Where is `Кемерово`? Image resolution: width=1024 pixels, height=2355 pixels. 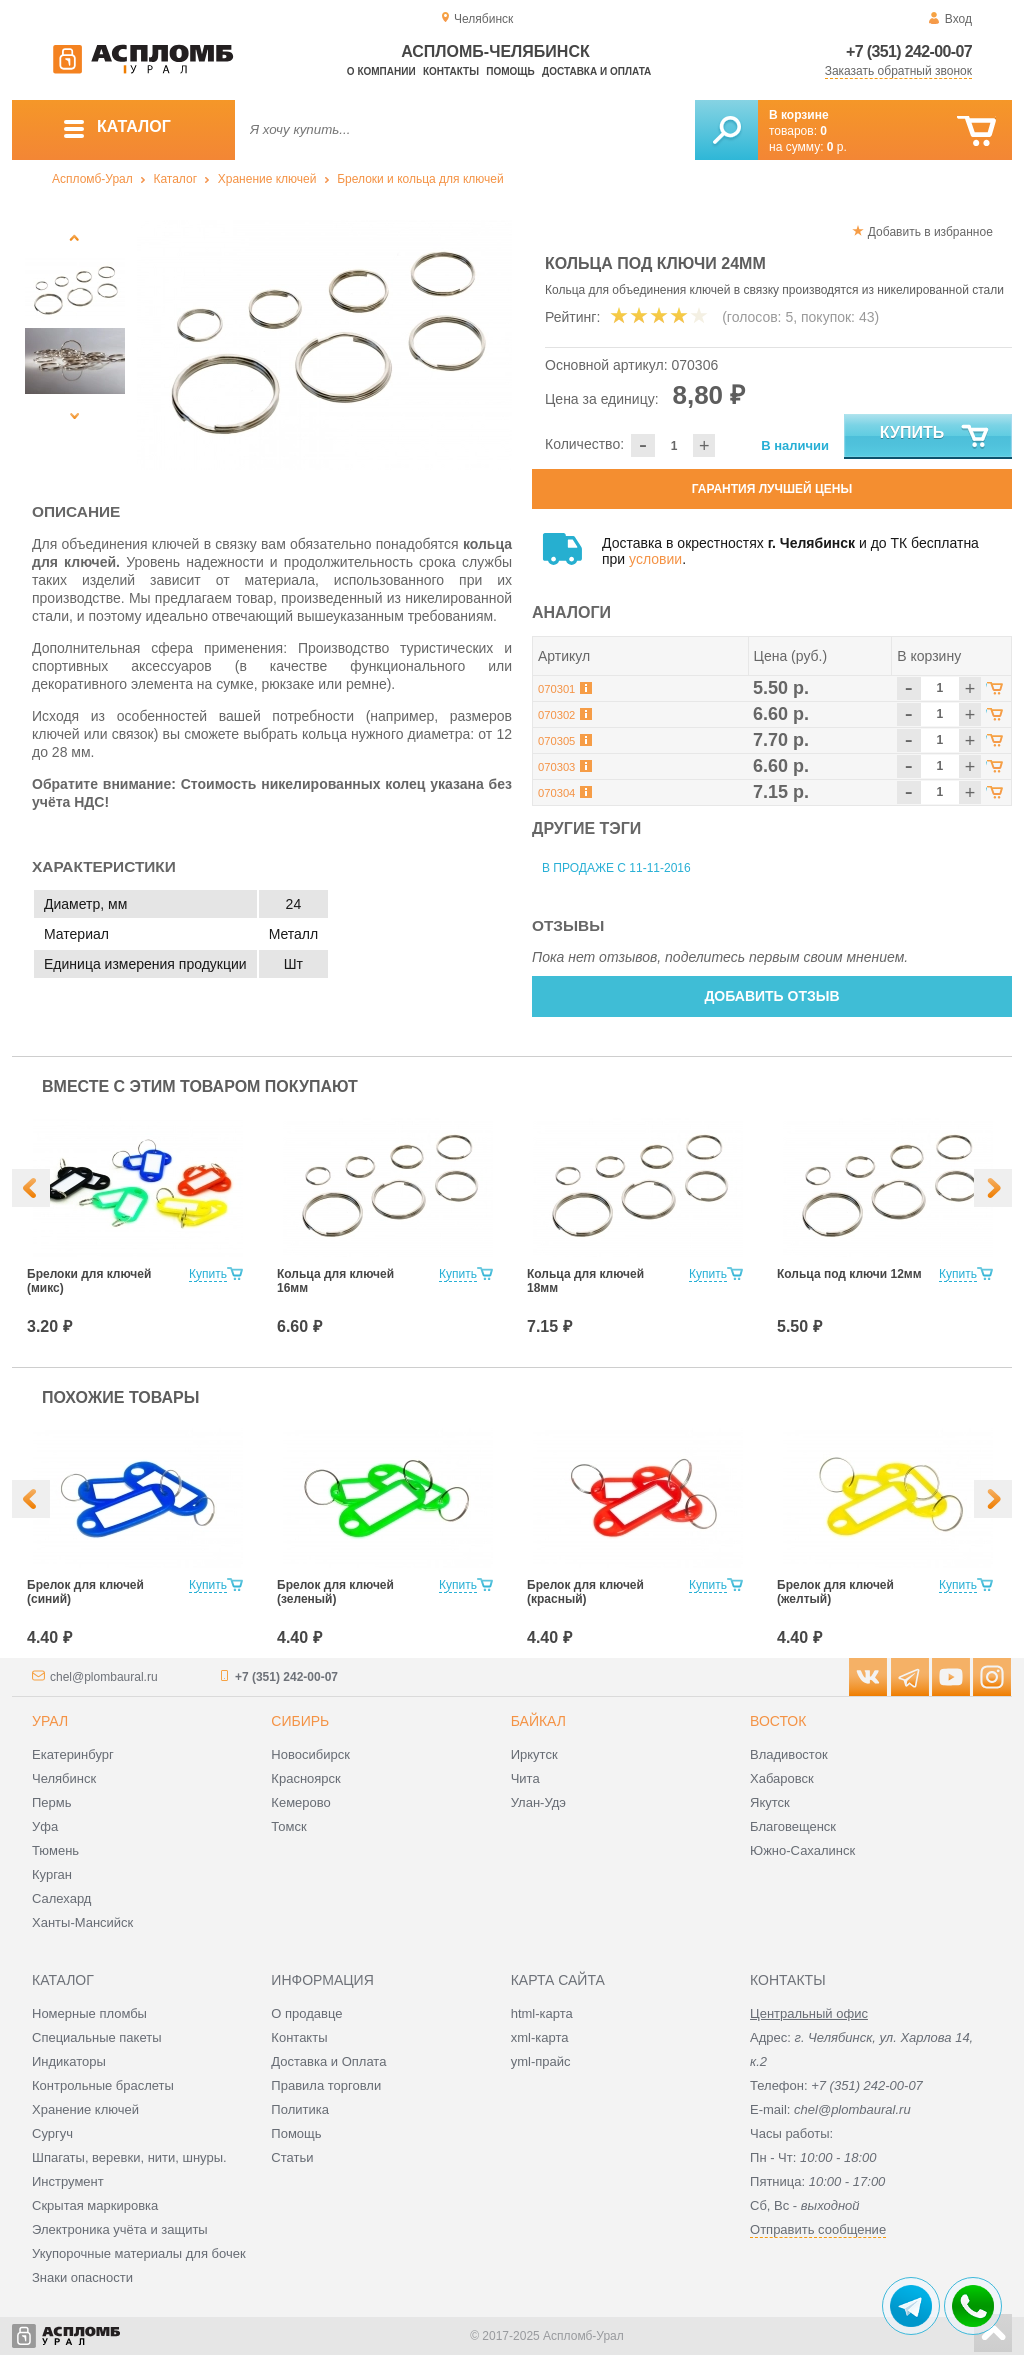
Кемерово is located at coordinates (300, 1802).